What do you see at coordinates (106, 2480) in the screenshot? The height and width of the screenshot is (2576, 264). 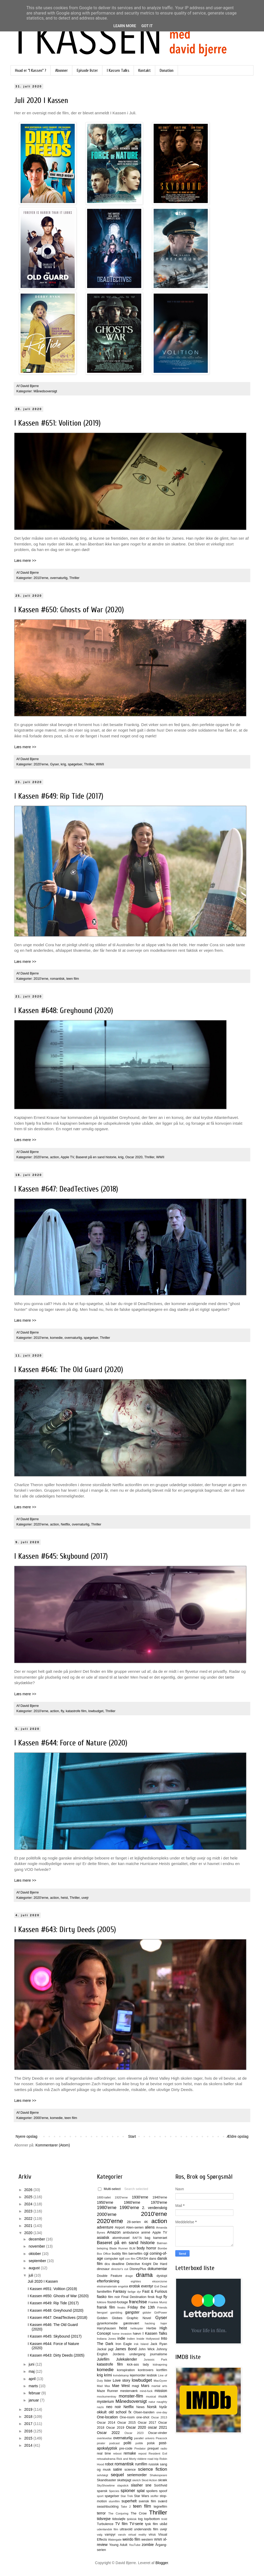 I see `Skandisaster` at bounding box center [106, 2480].